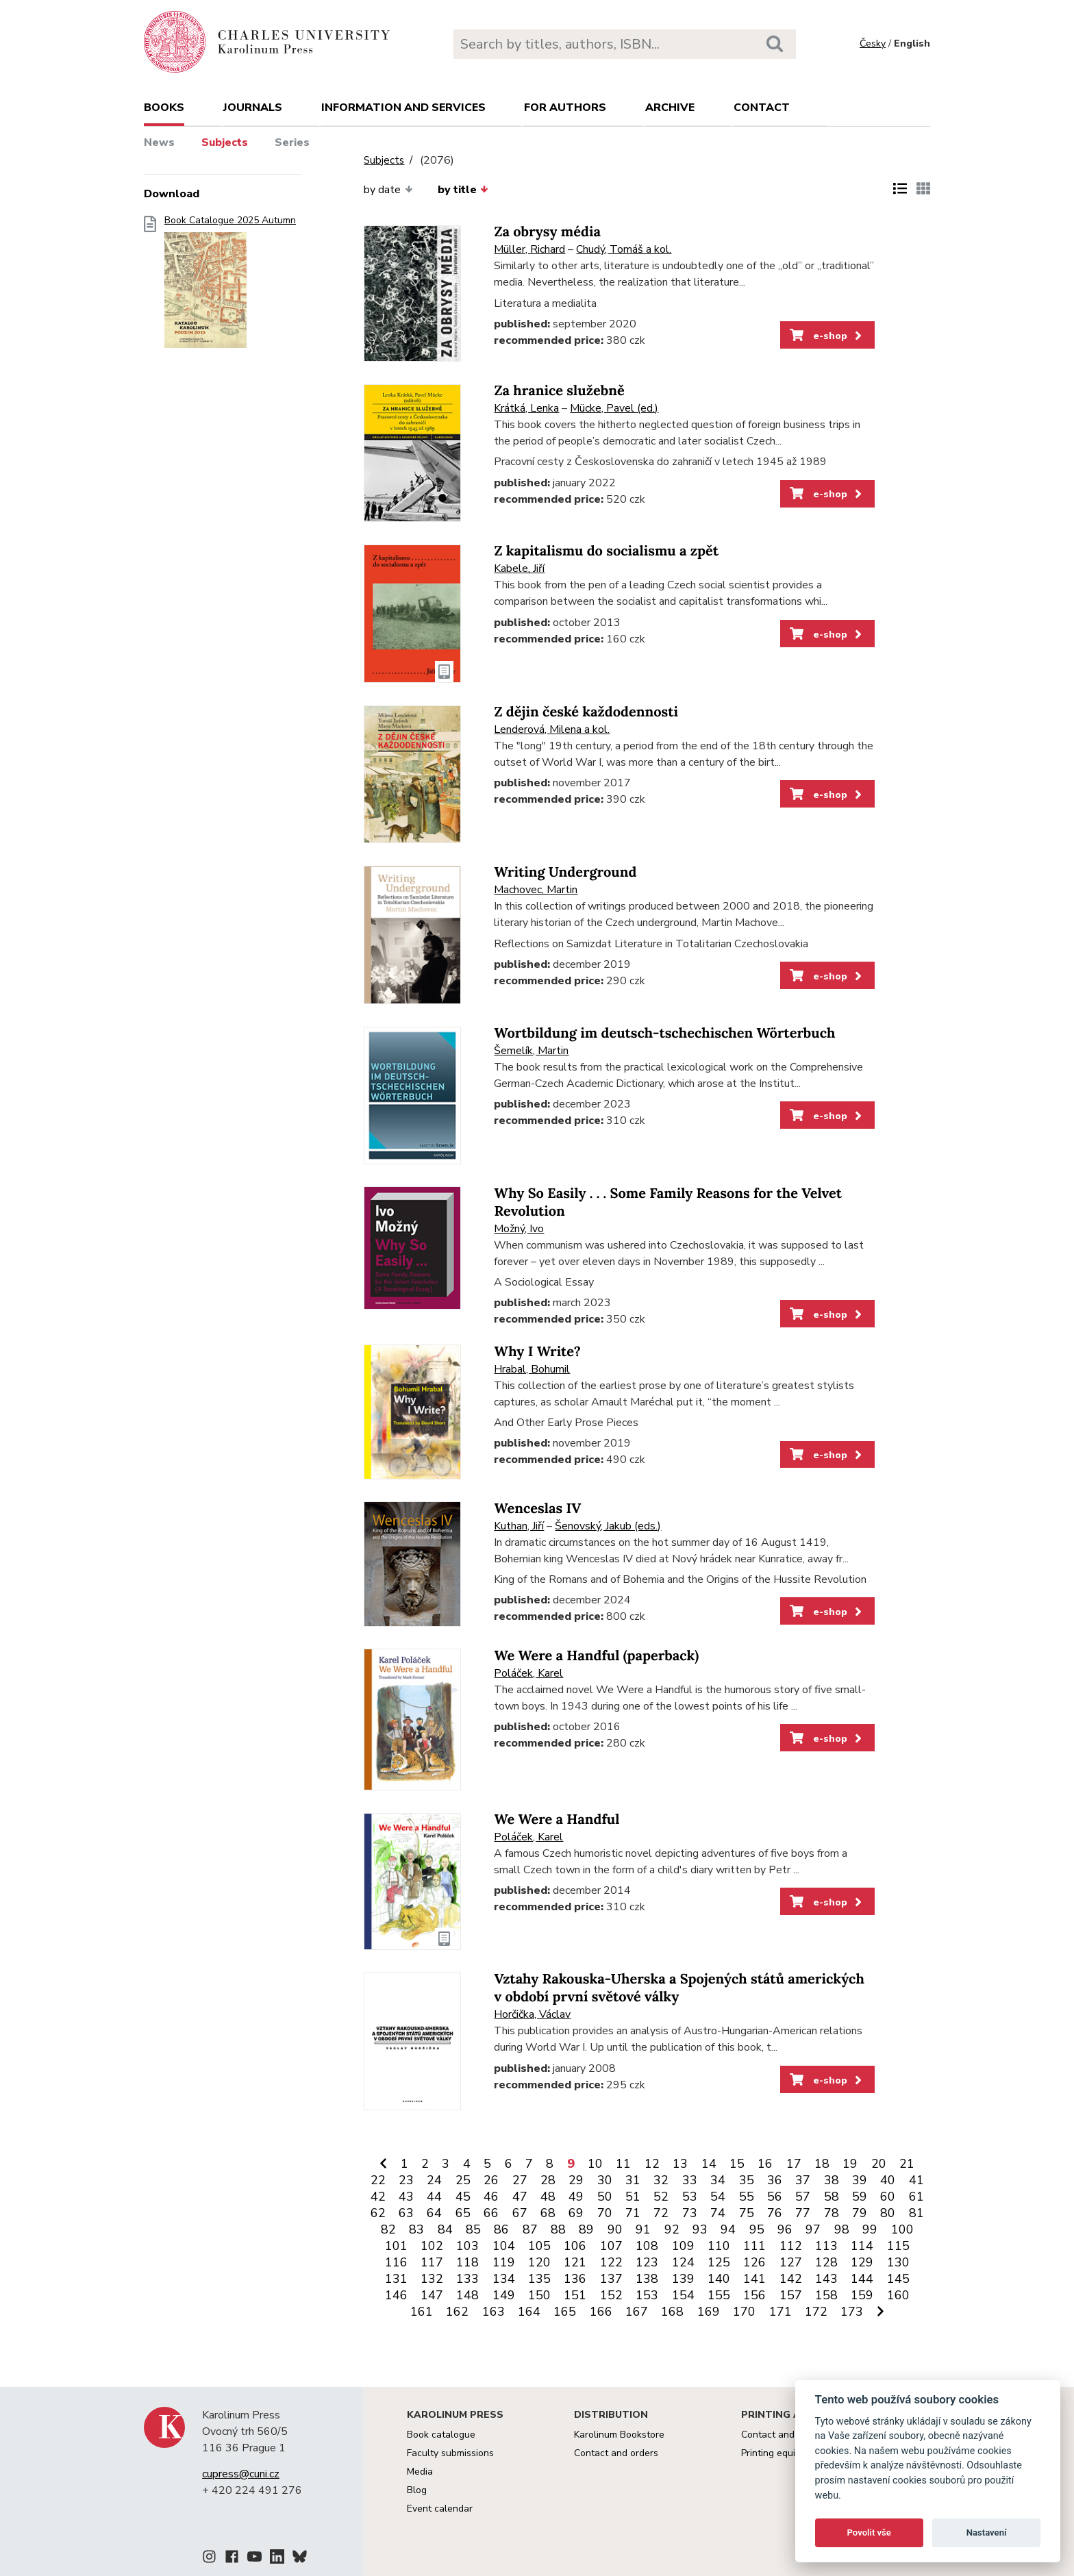 This screenshot has height=2576, width=1074. I want to click on 36, so click(774, 2180).